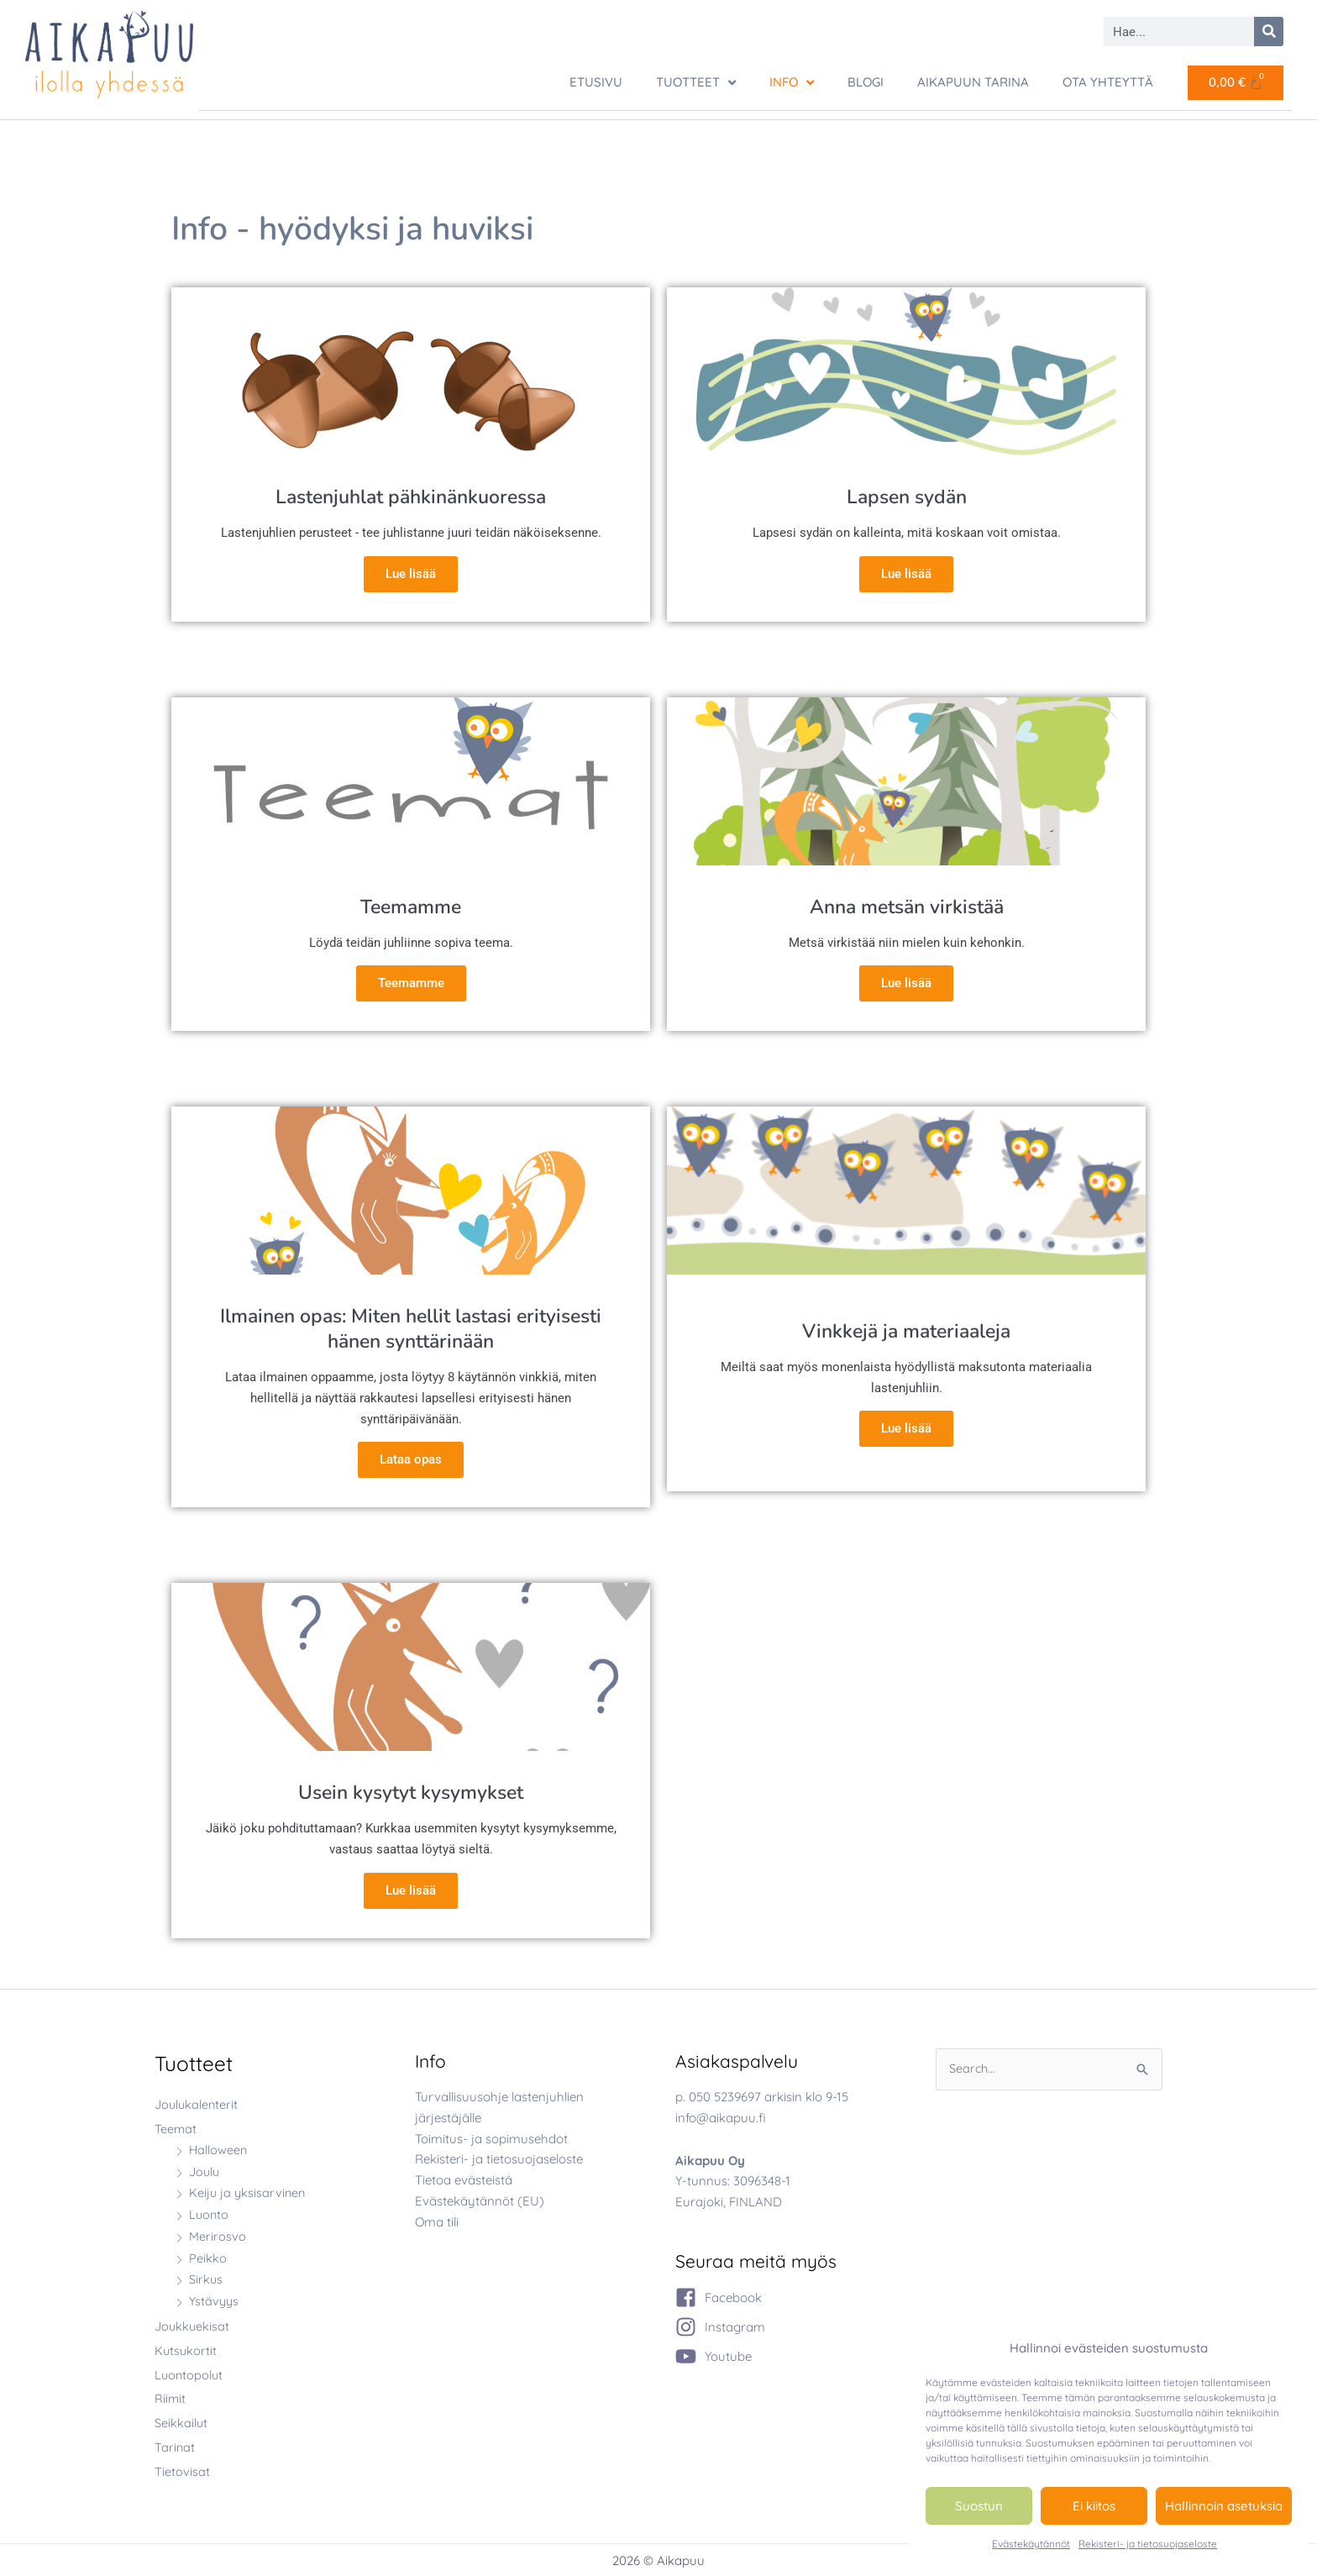  Describe the element at coordinates (175, 2446) in the screenshot. I see `Tarinat` at that location.